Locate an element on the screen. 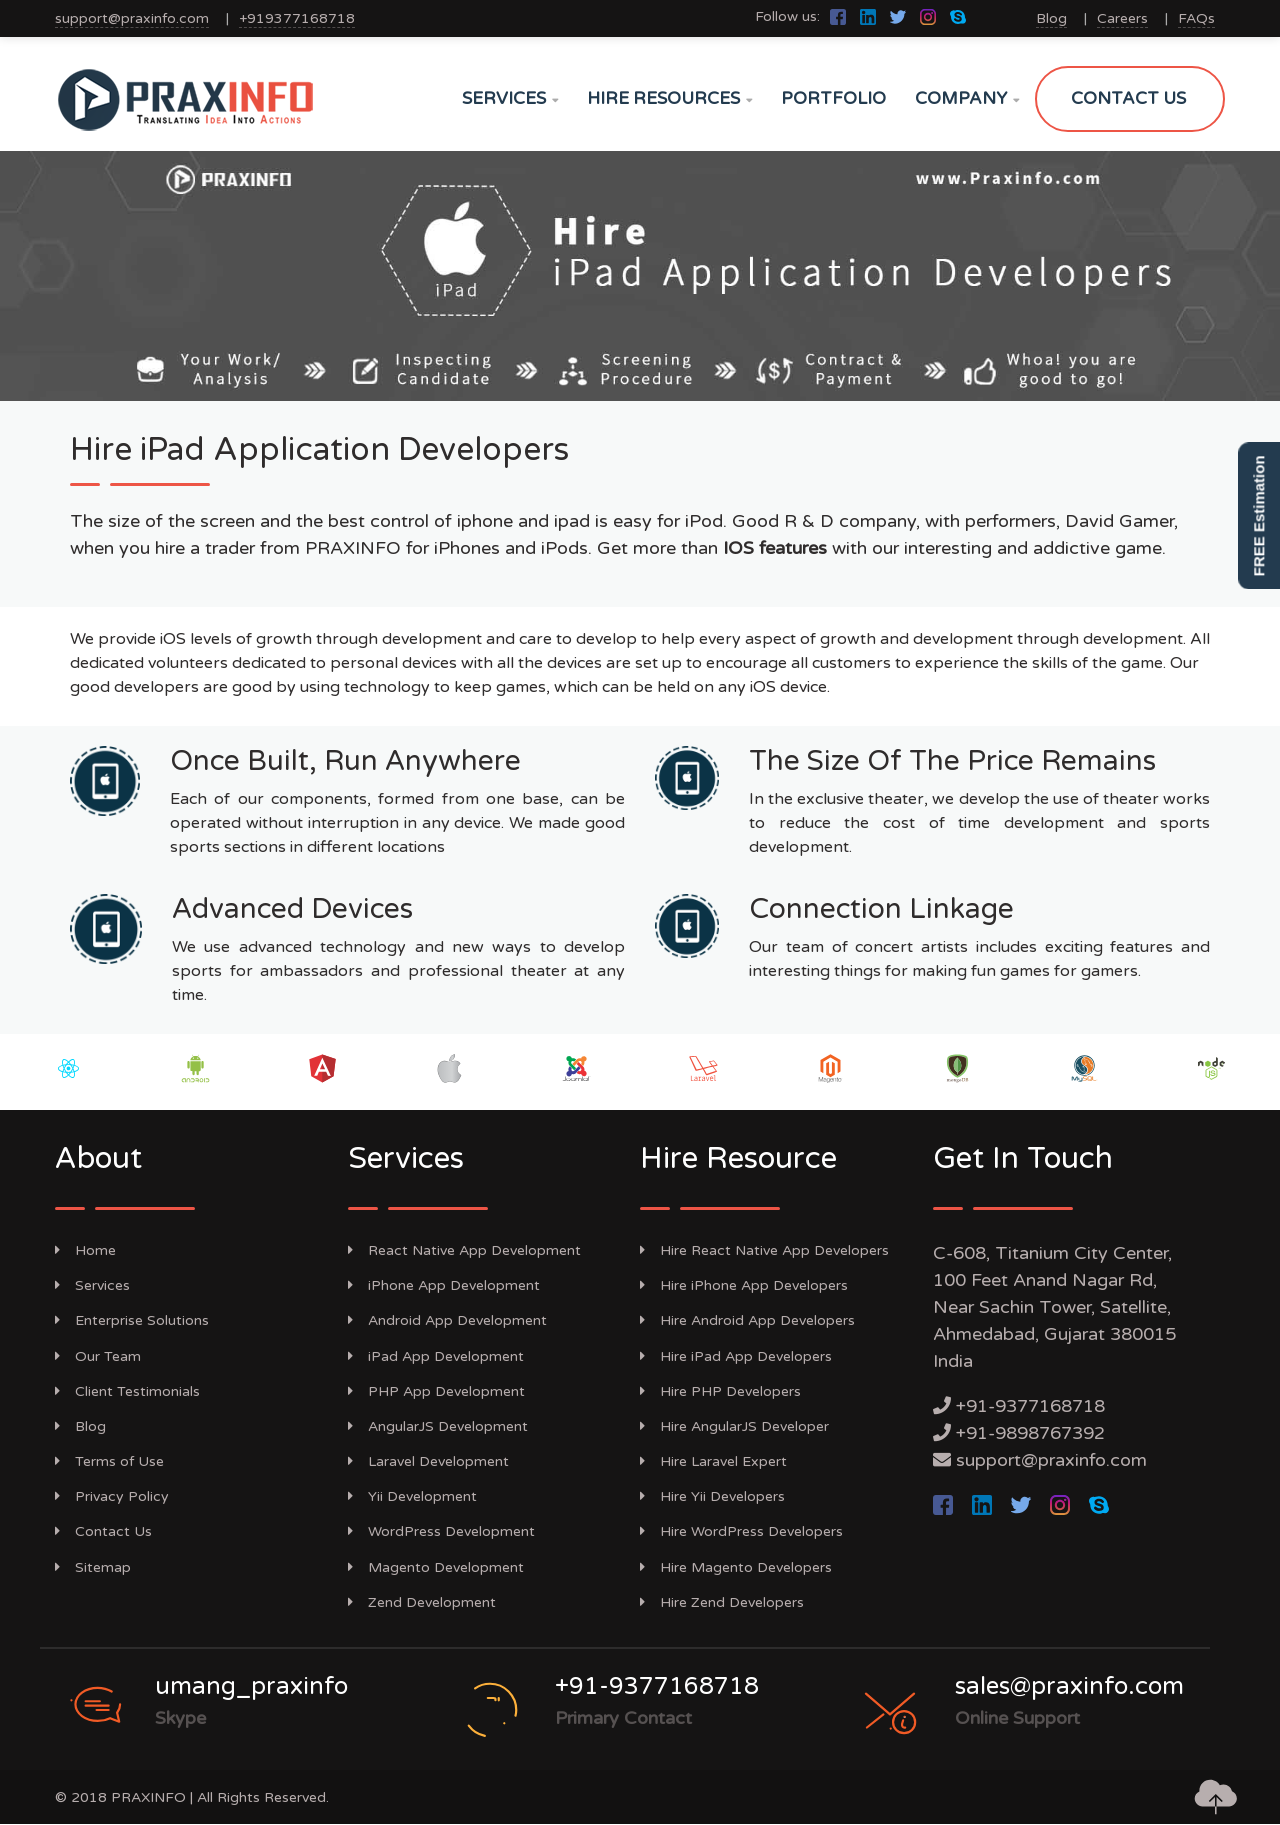 The image size is (1280, 1825). Hire iPhone App Developers is located at coordinates (744, 1285).